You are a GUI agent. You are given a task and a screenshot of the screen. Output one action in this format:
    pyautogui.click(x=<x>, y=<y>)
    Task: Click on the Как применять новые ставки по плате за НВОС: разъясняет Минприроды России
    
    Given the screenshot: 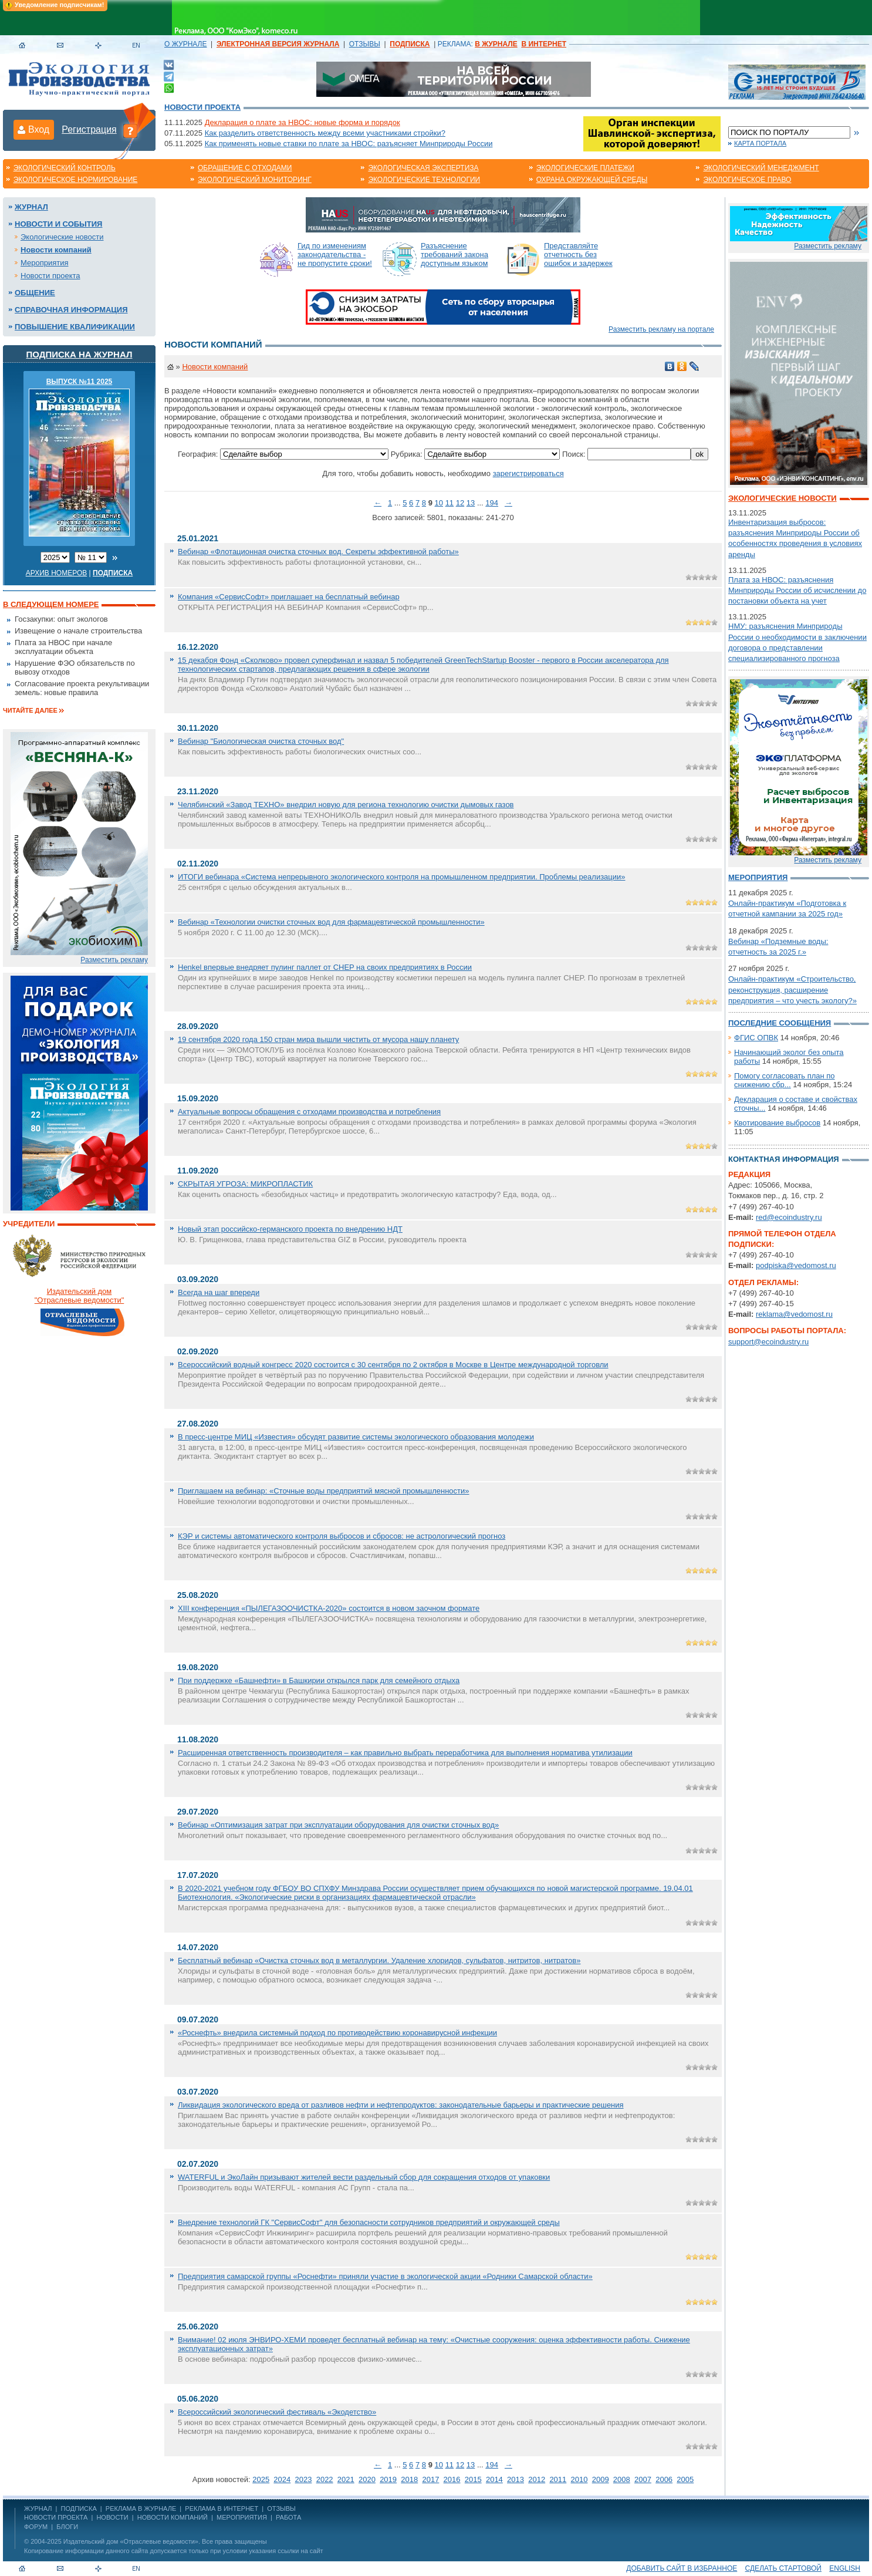 What is the action you would take?
    pyautogui.click(x=349, y=143)
    